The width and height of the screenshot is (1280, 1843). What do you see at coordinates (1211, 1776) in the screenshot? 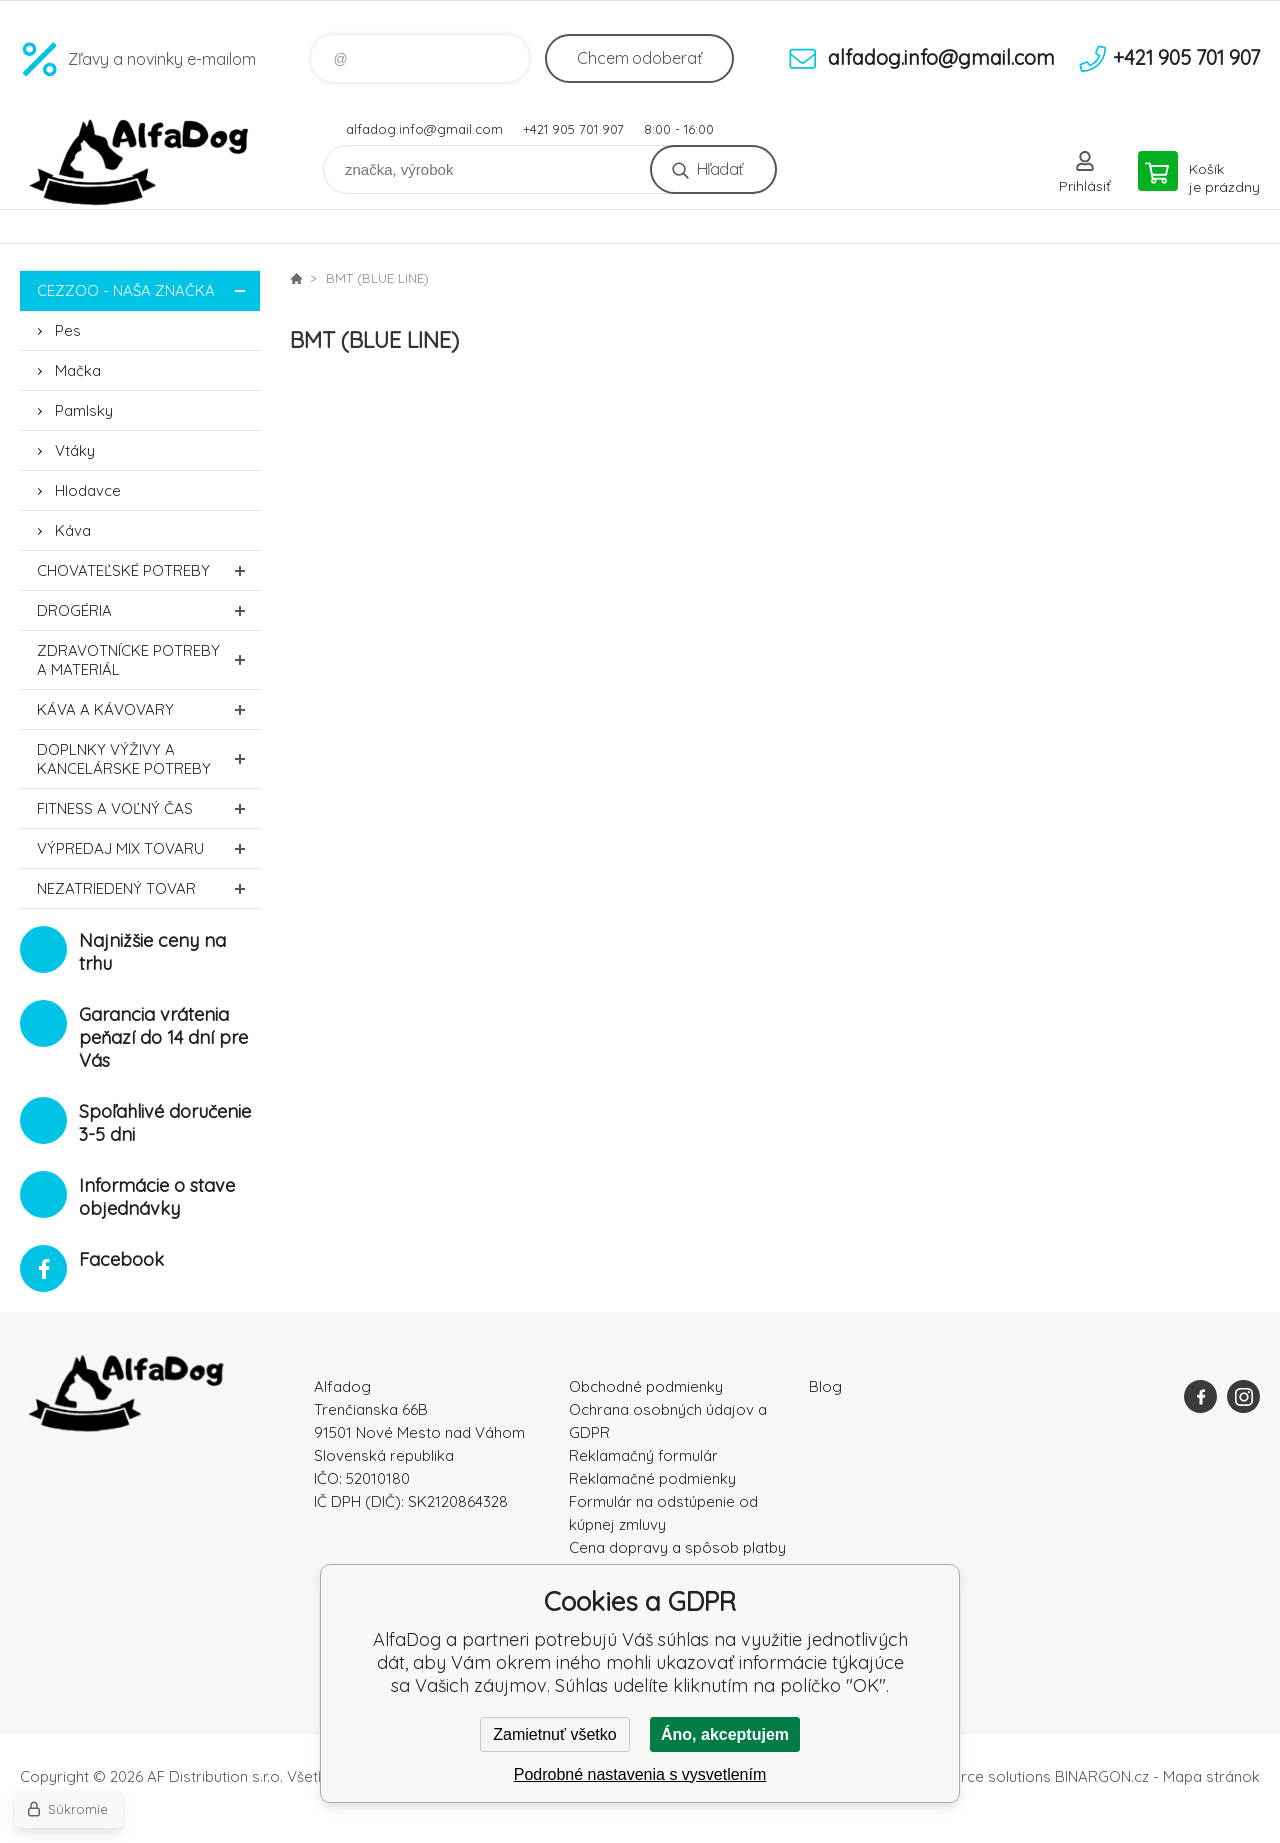
I see `Mapa stránok` at bounding box center [1211, 1776].